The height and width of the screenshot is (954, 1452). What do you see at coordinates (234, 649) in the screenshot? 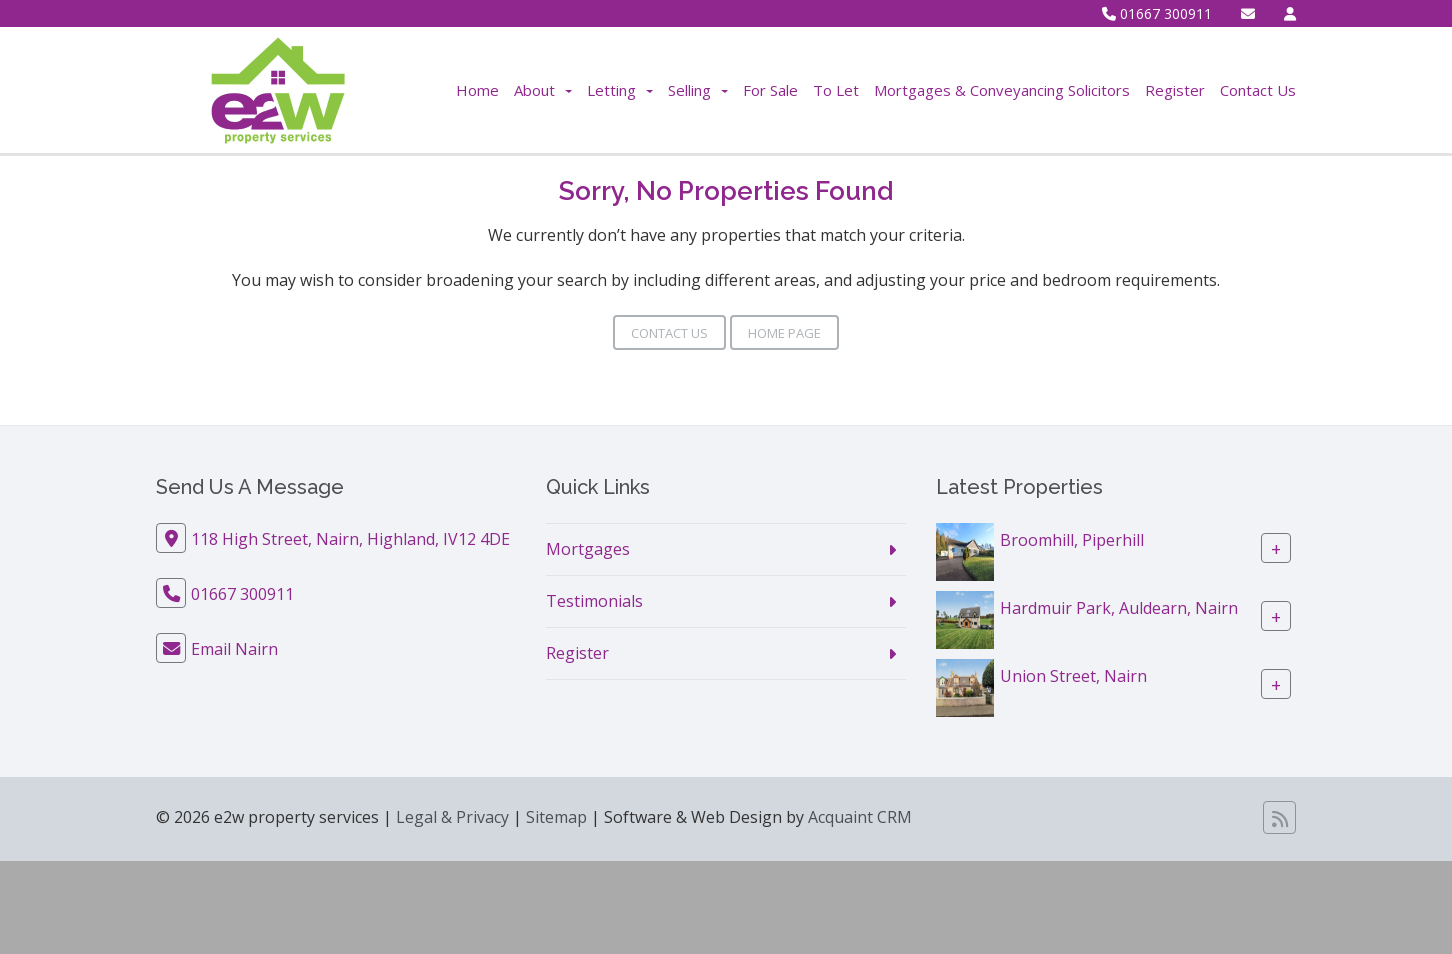
I see `Email Nairn` at bounding box center [234, 649].